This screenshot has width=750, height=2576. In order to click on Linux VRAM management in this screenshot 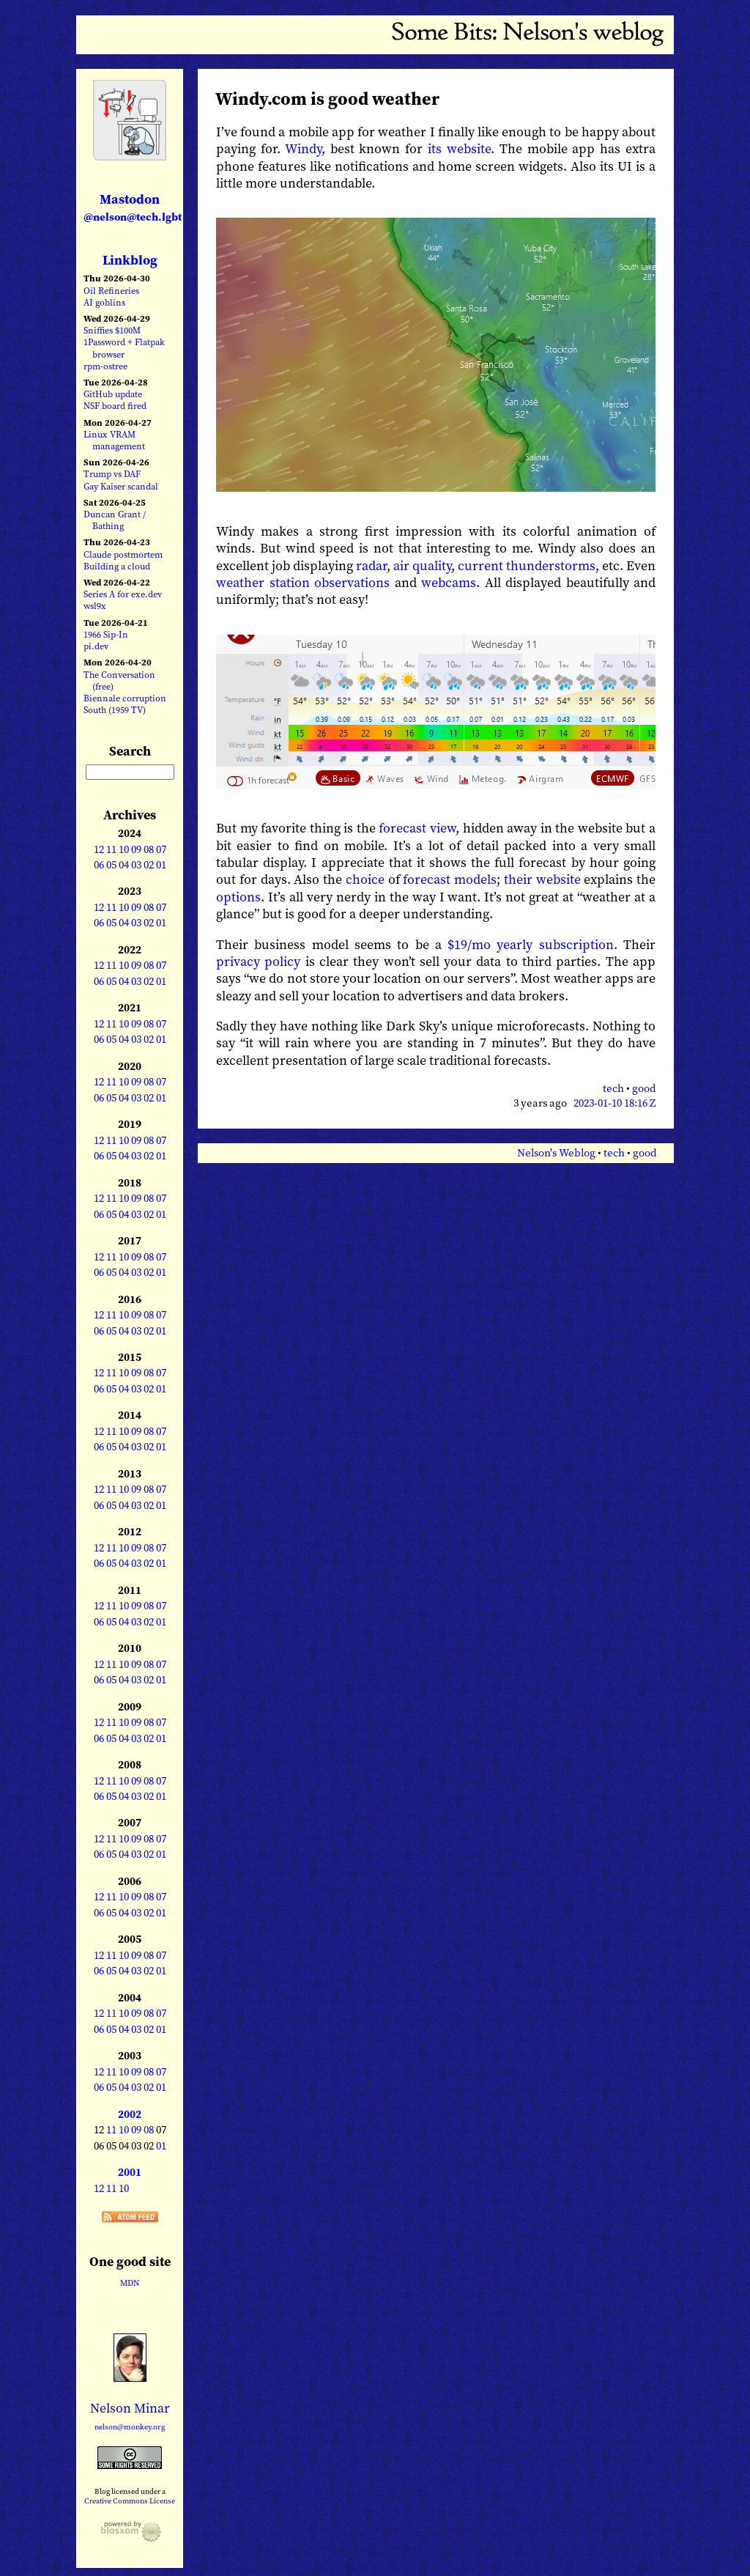, I will do `click(114, 440)`.